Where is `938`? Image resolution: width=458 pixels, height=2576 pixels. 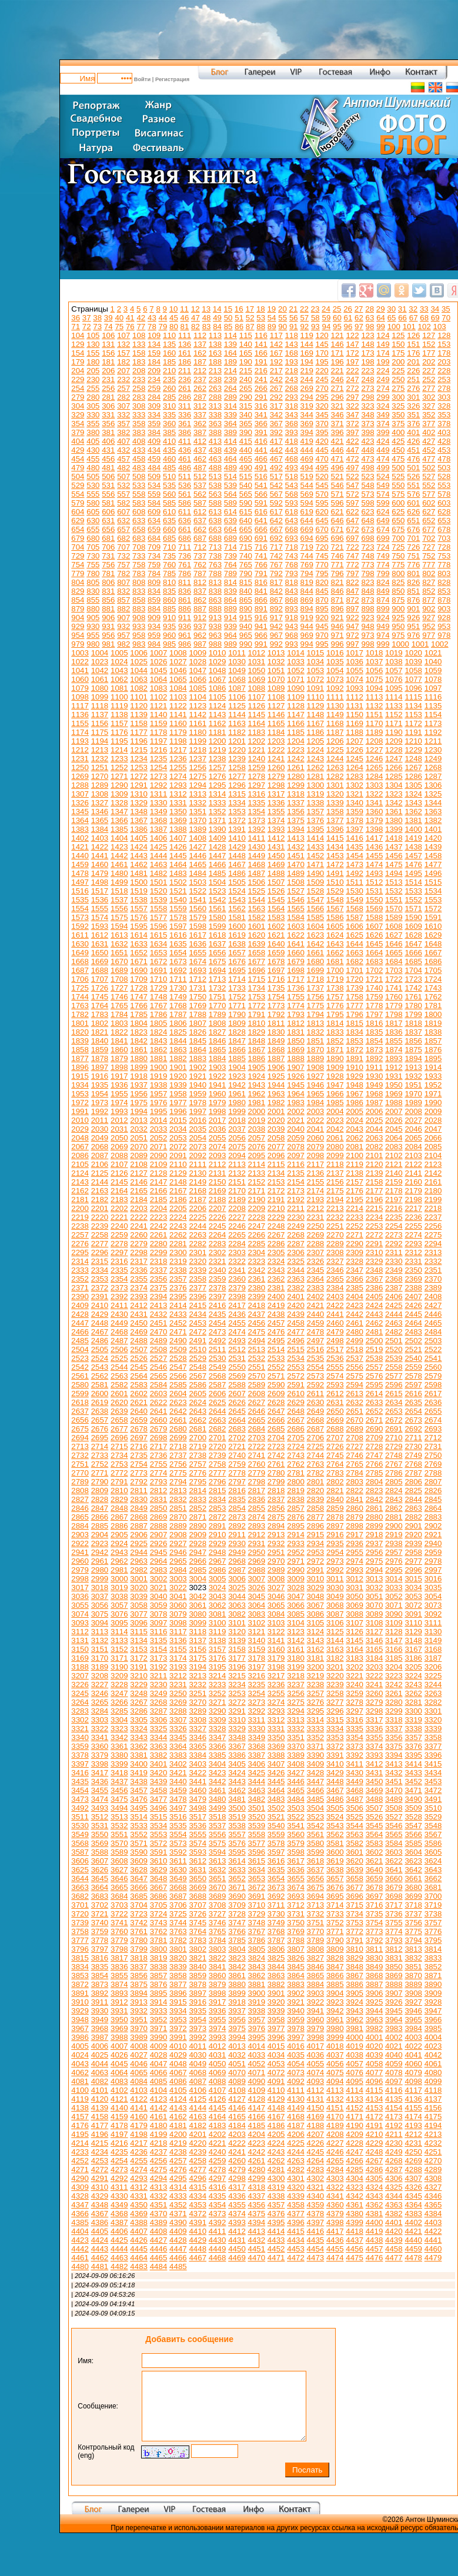
938 is located at coordinates (215, 626).